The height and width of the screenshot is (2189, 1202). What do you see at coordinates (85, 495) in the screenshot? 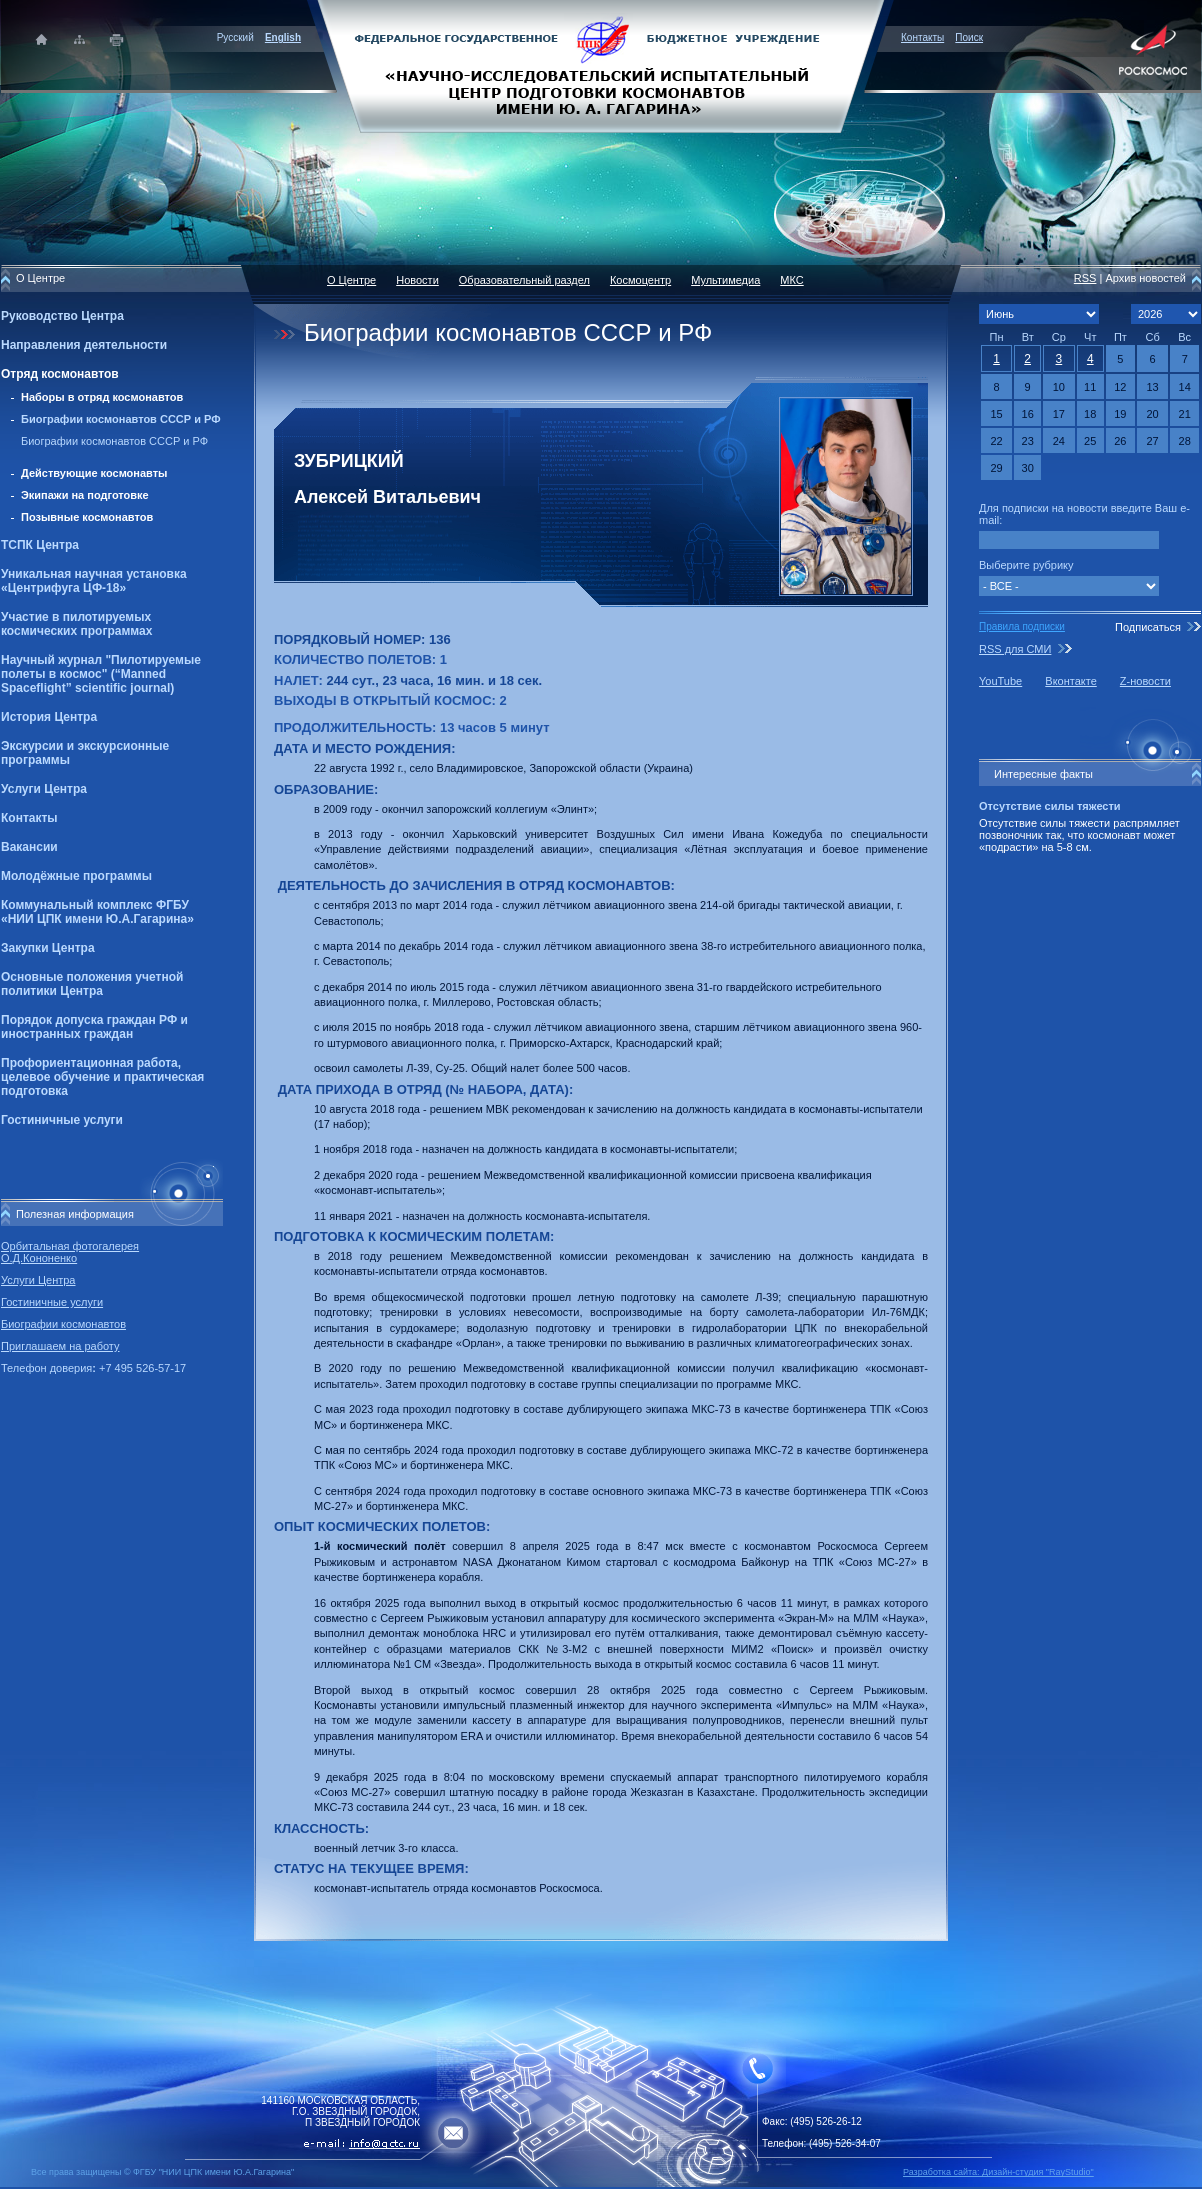
I see `Экипажи на подготовке` at bounding box center [85, 495].